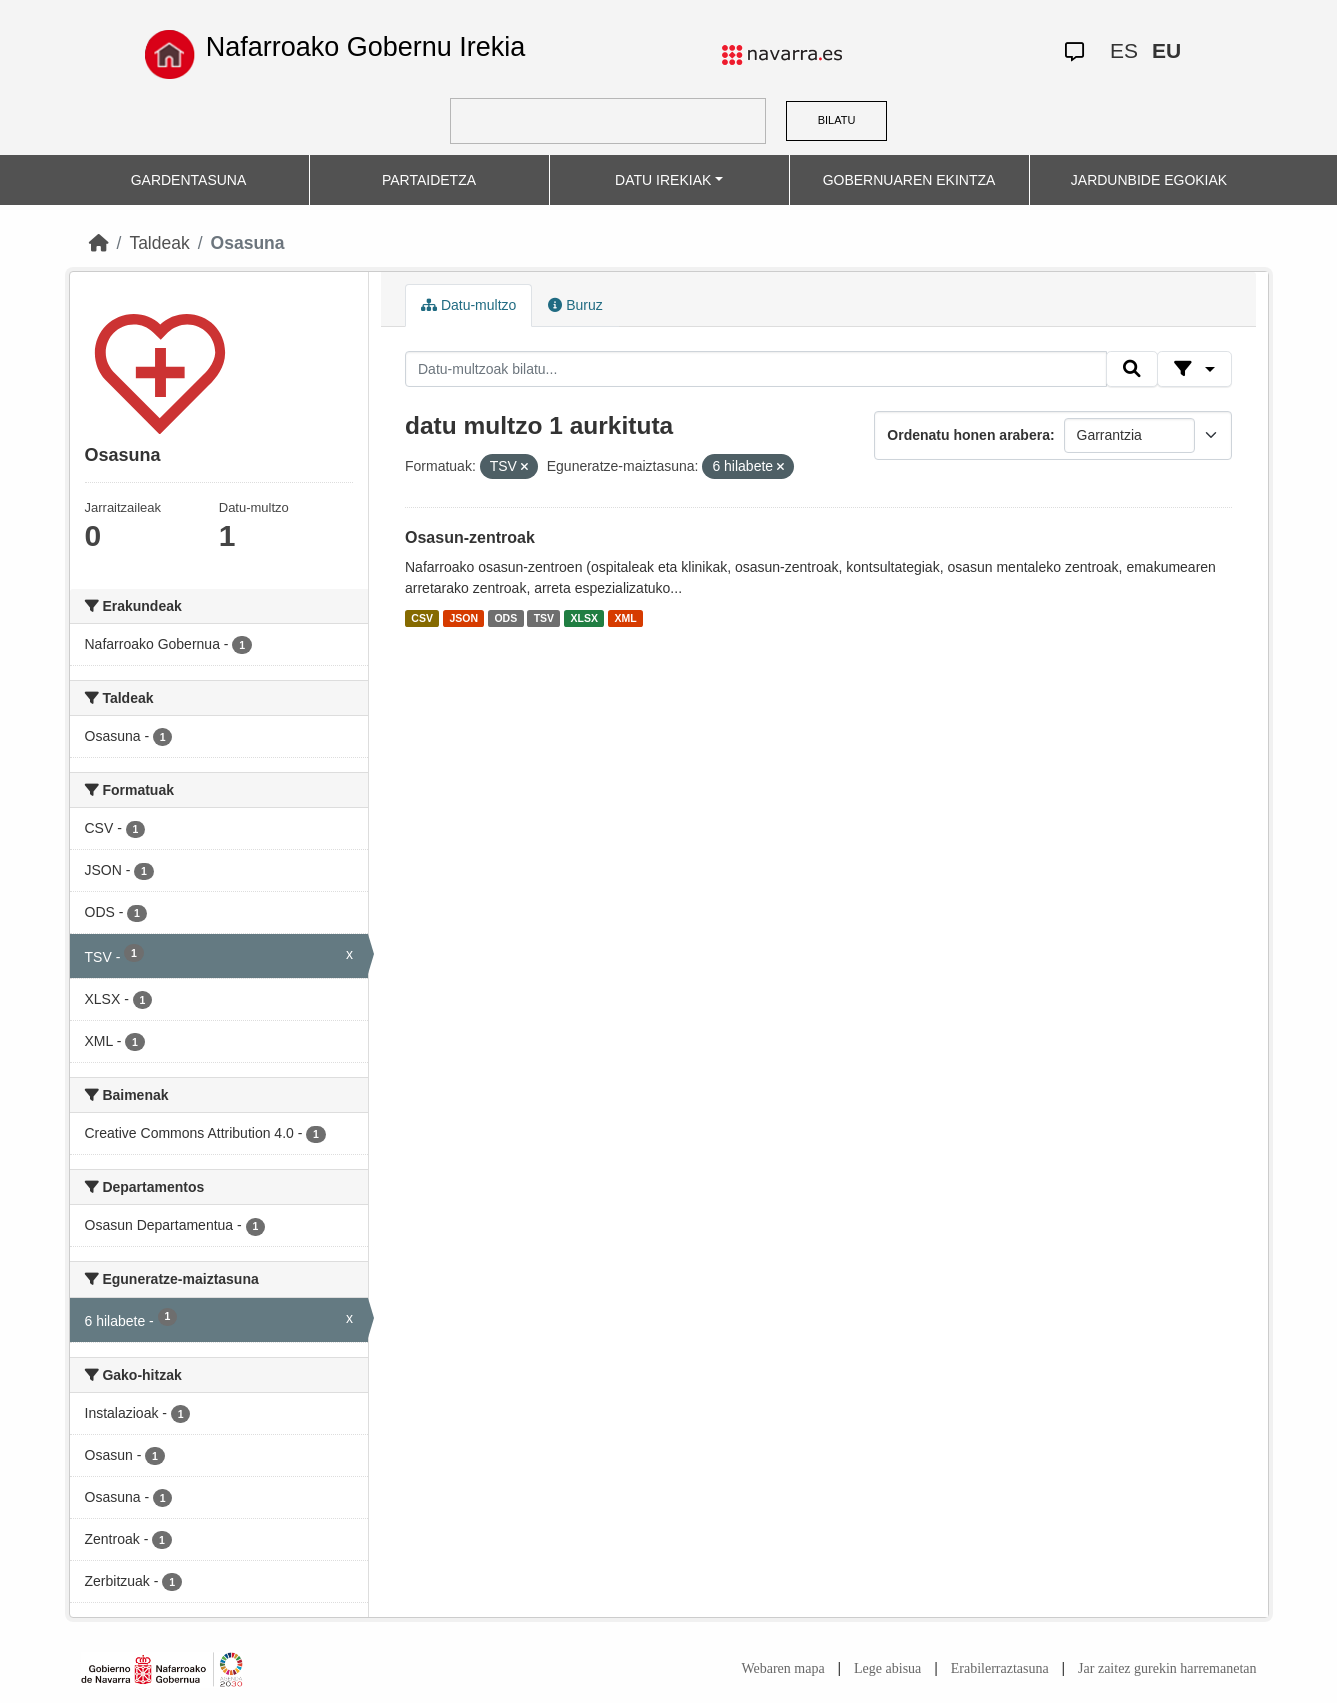  Describe the element at coordinates (584, 618) in the screenshot. I see `XLSX` at that location.